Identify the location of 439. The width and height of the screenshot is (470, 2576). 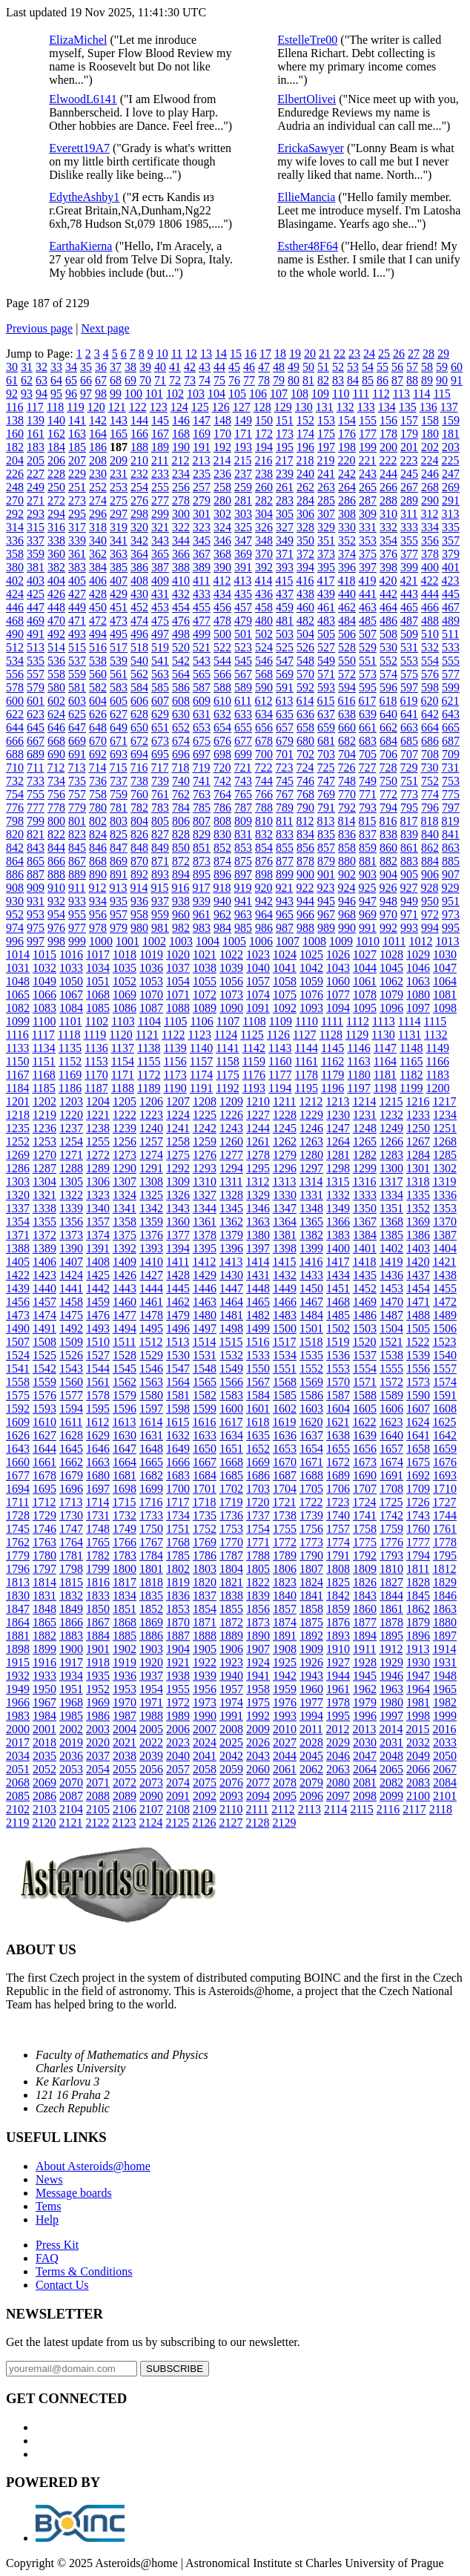
(326, 594).